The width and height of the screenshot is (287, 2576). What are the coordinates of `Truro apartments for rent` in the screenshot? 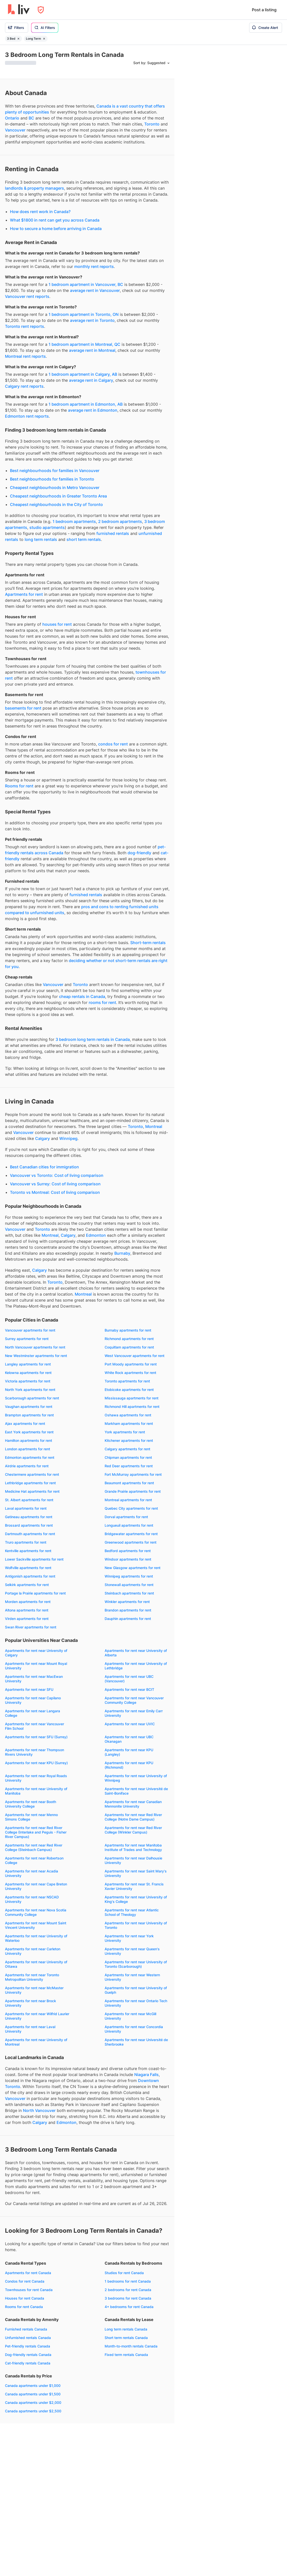 It's located at (25, 1542).